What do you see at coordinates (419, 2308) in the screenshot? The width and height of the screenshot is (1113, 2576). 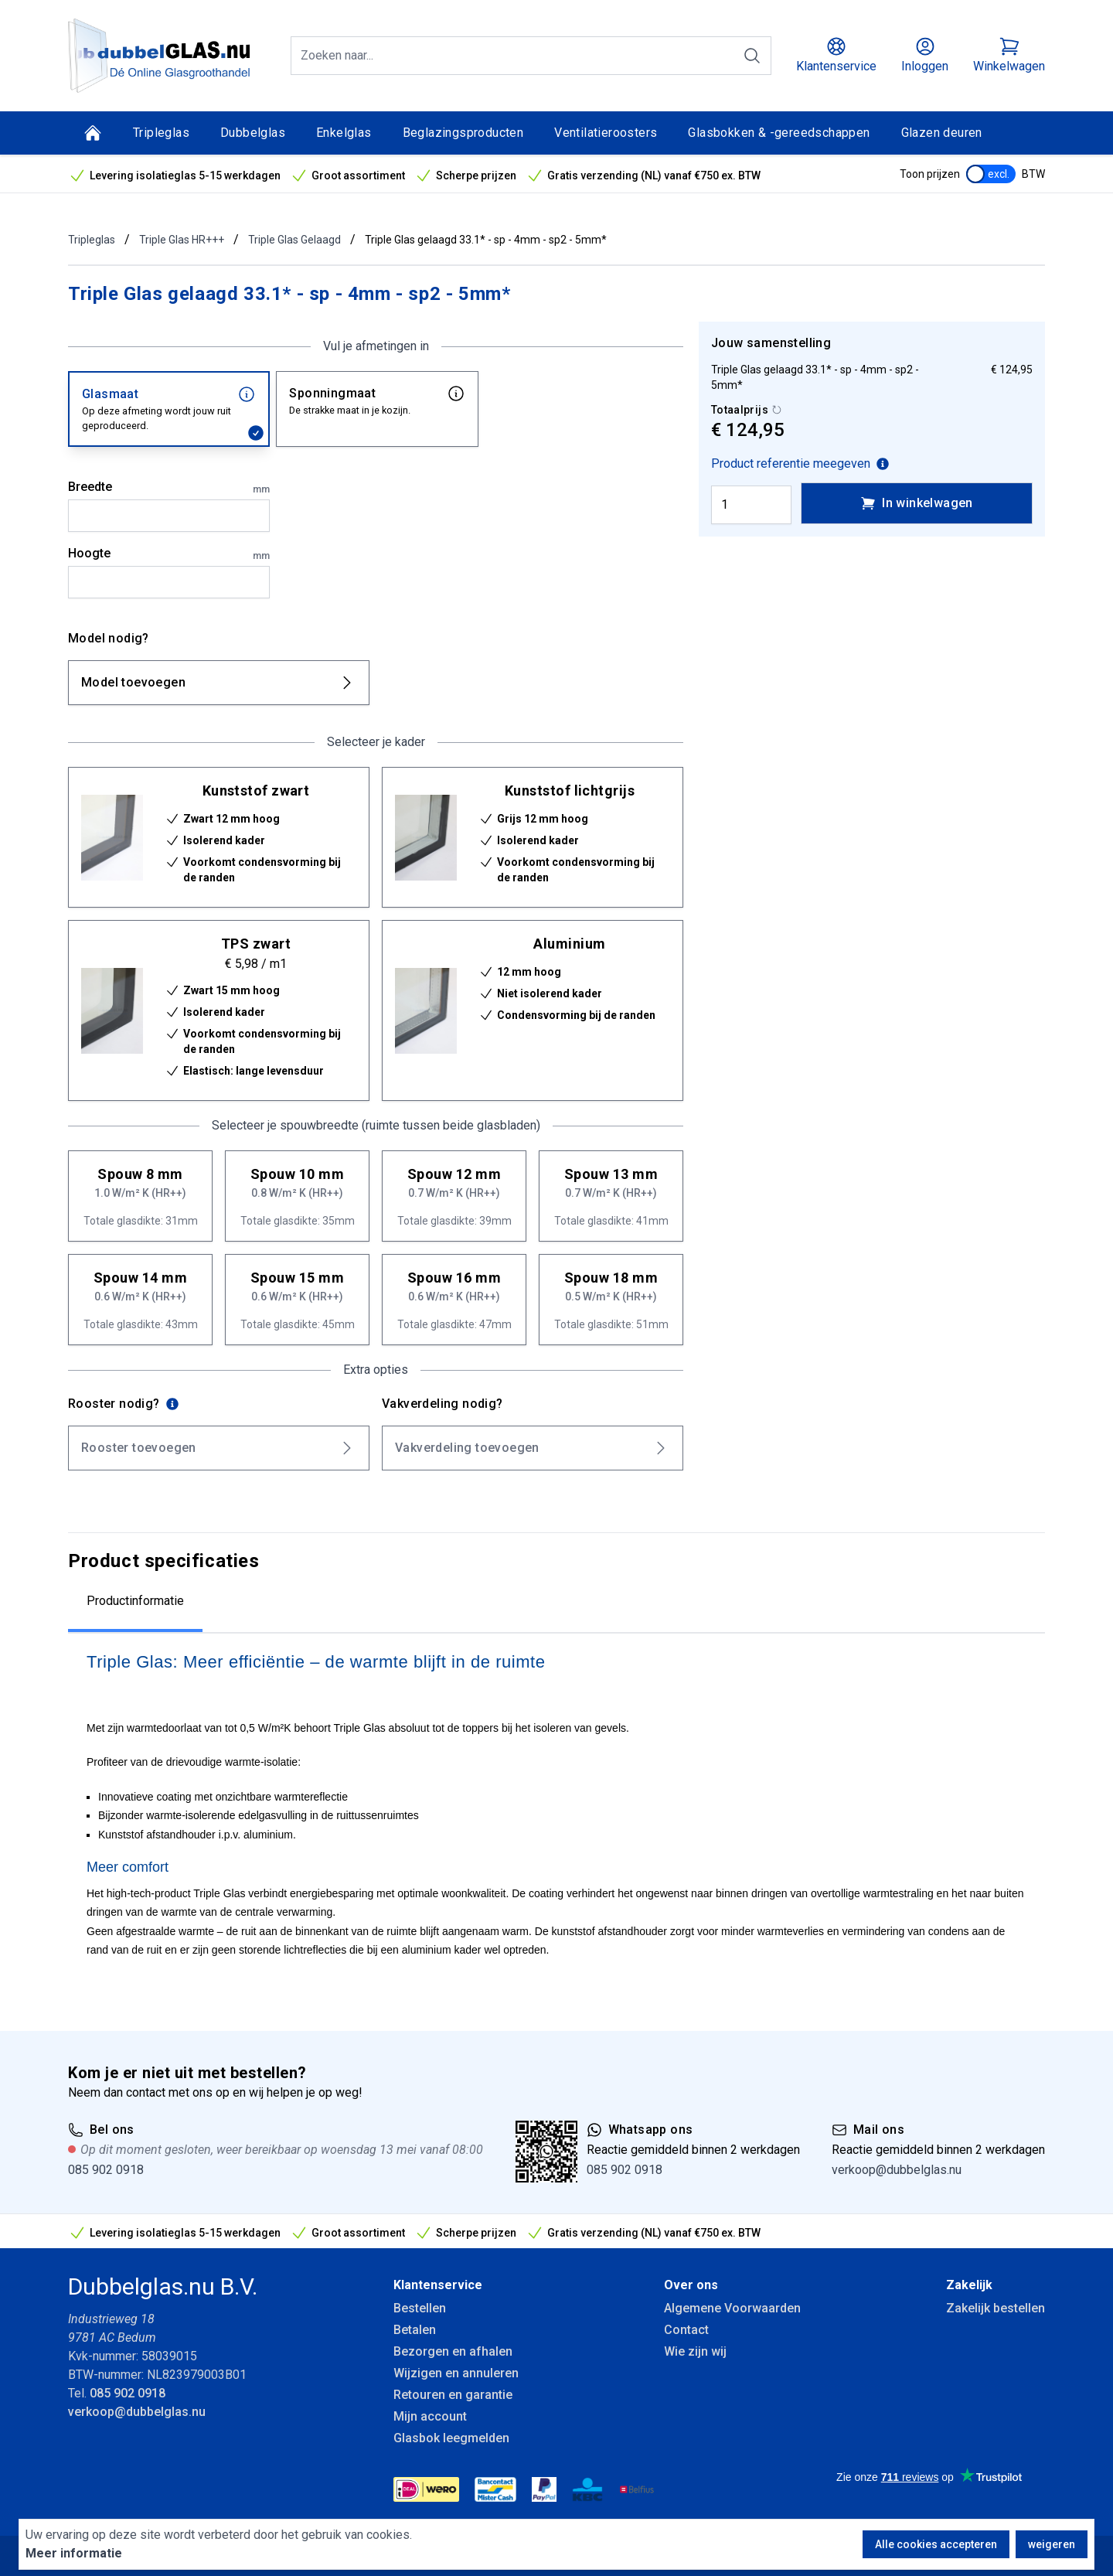 I see `Bestellen` at bounding box center [419, 2308].